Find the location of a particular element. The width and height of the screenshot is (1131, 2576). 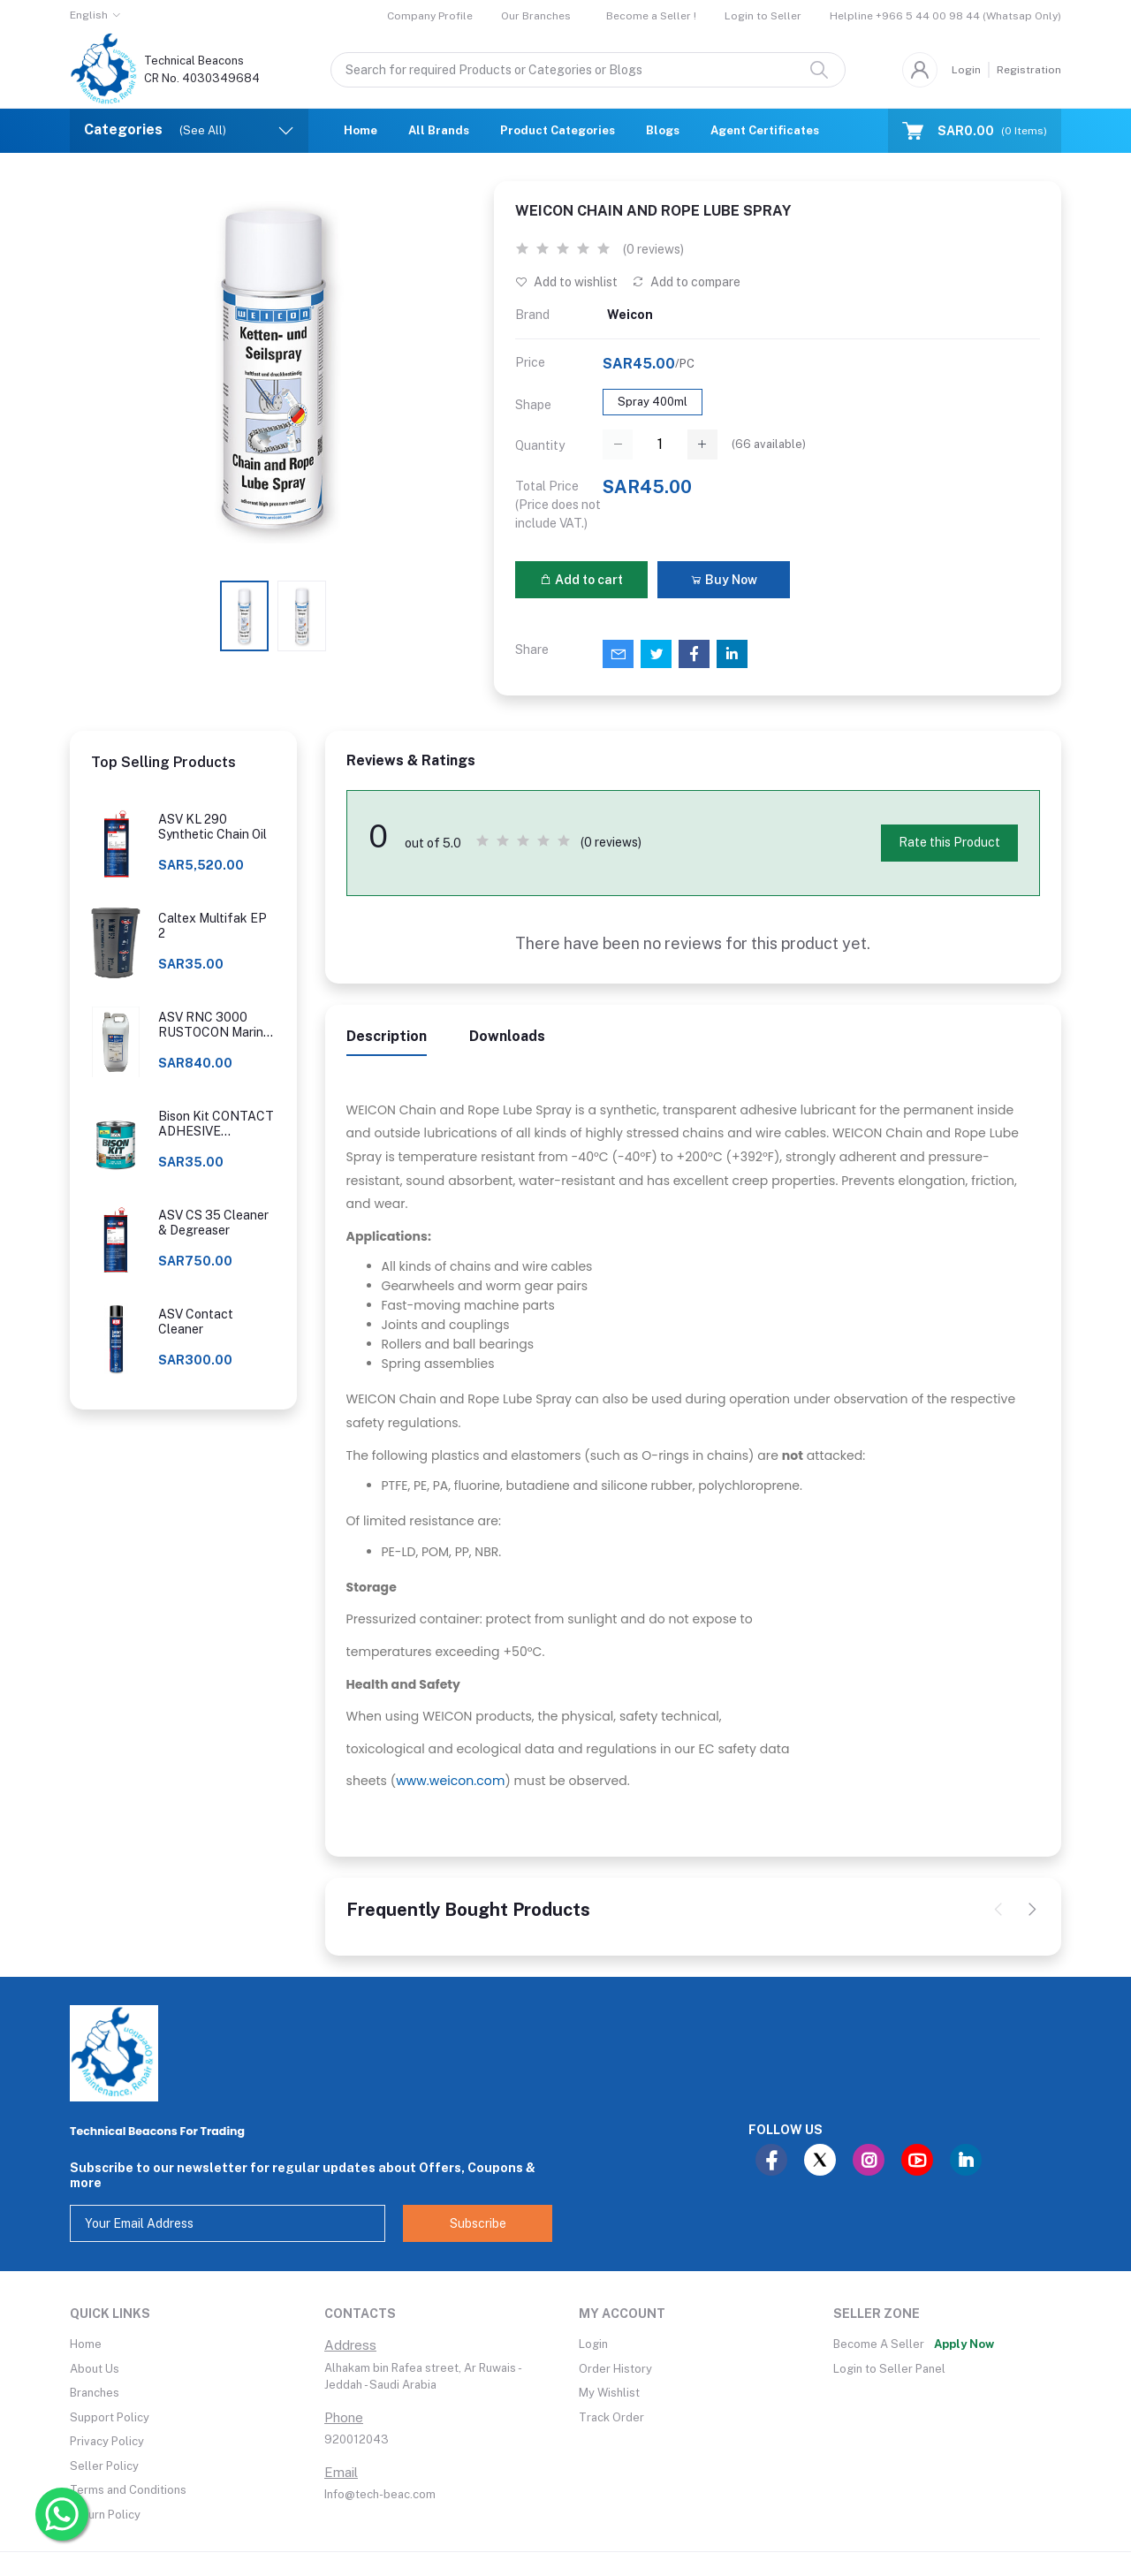

Home is located at coordinates (360, 130).